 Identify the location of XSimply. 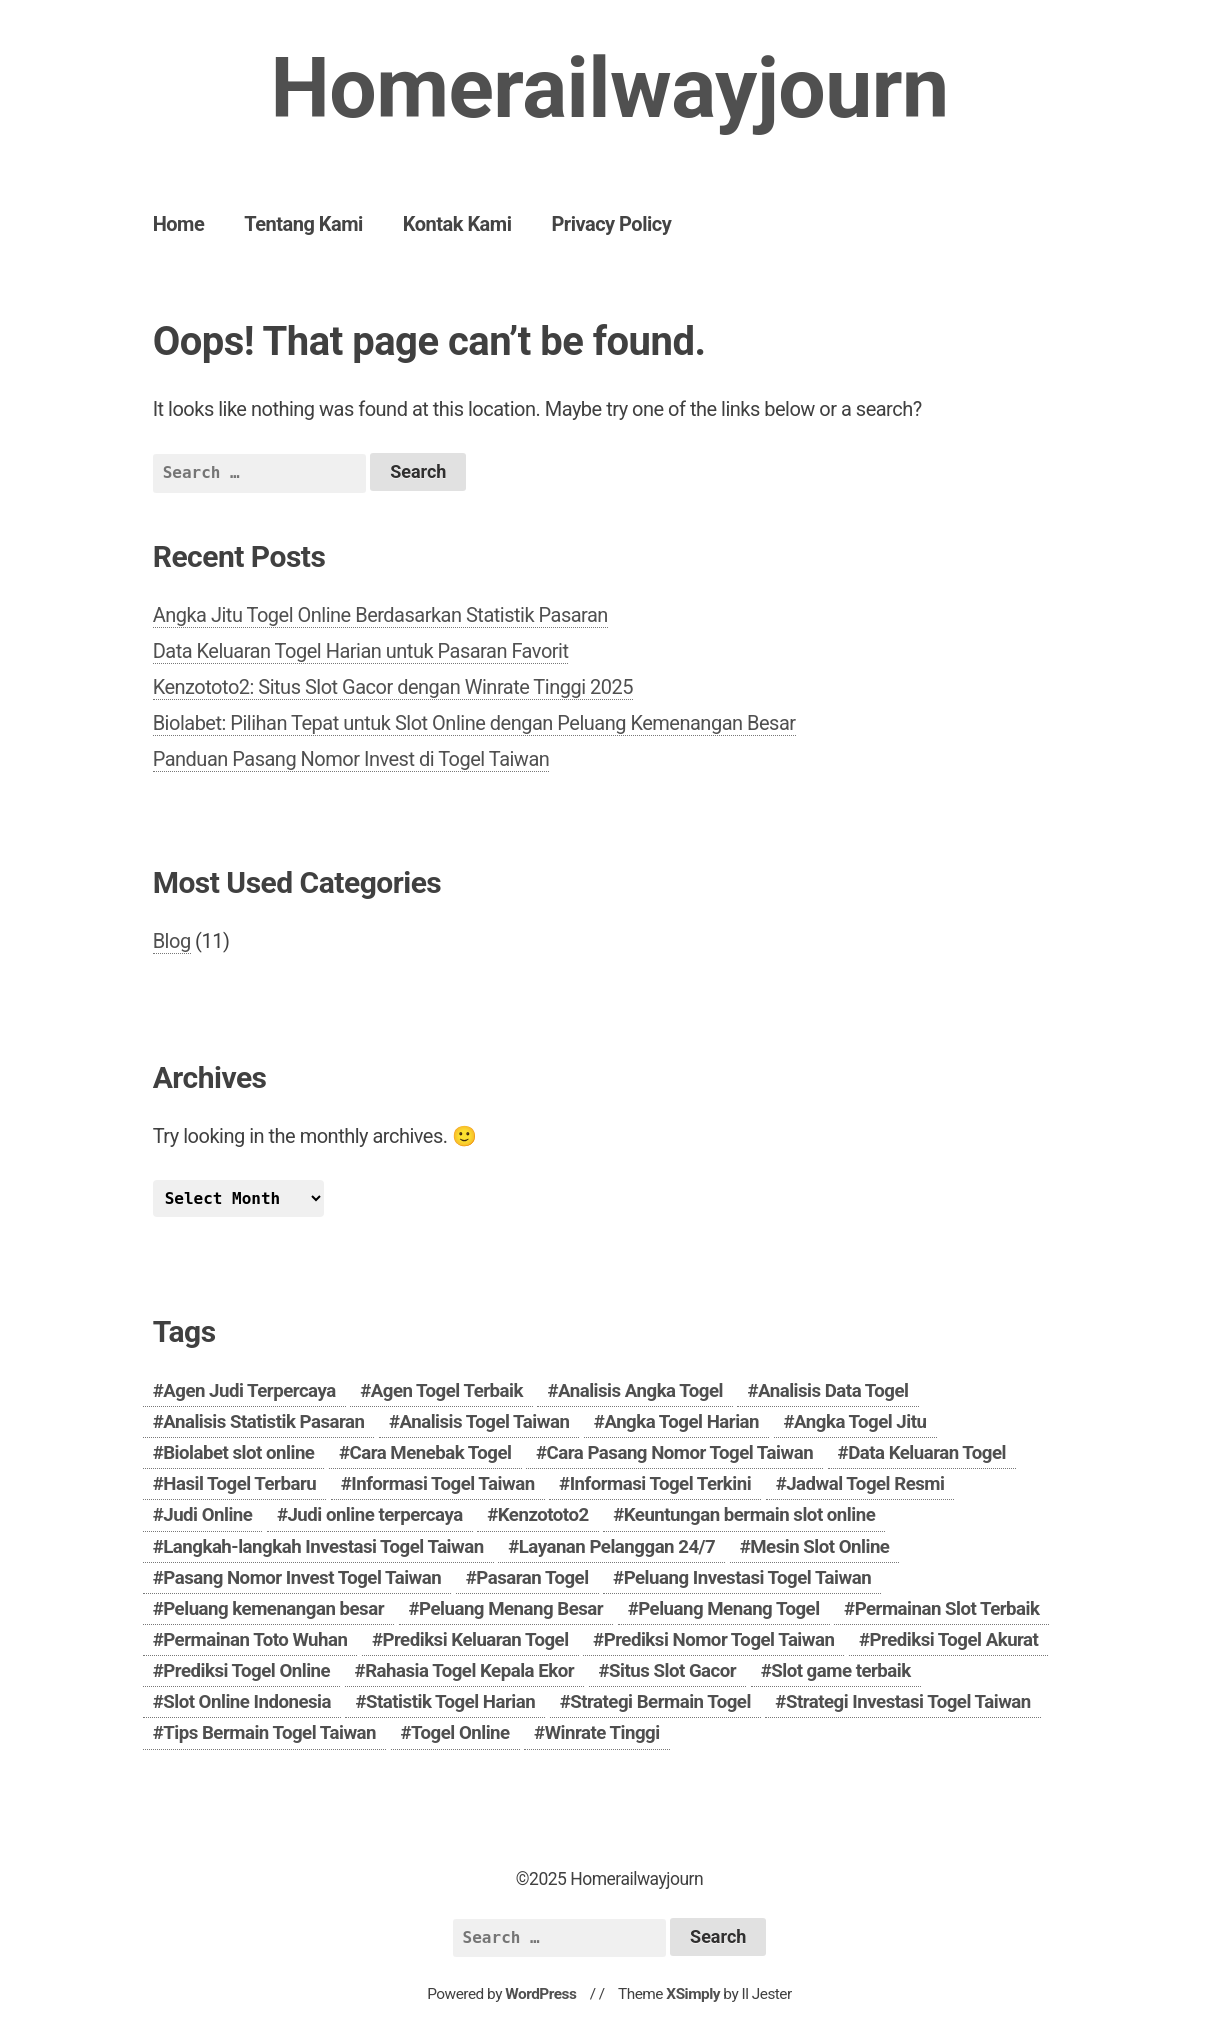
(693, 1994).